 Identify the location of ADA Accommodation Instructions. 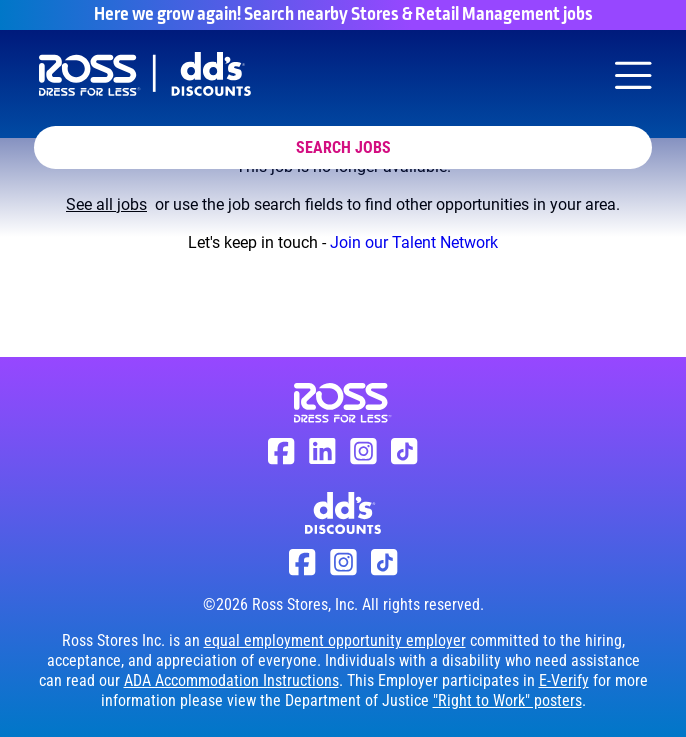
(231, 680).